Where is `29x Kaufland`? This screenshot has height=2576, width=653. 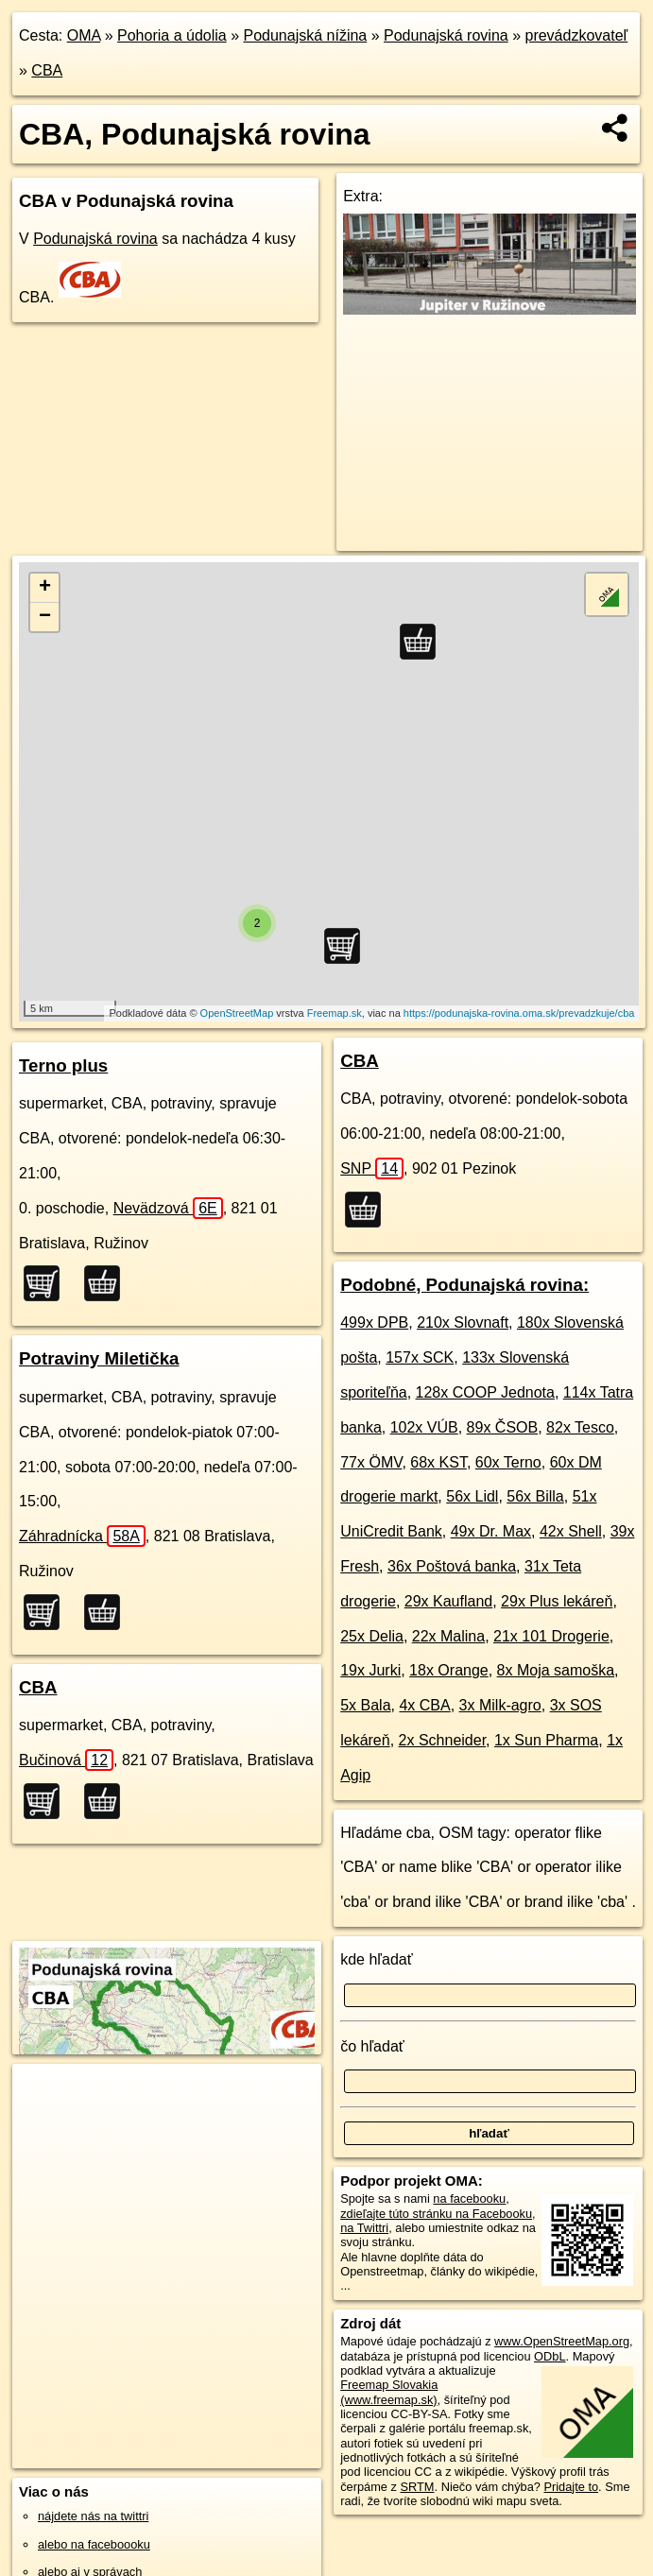 29x Kaufland is located at coordinates (448, 1601).